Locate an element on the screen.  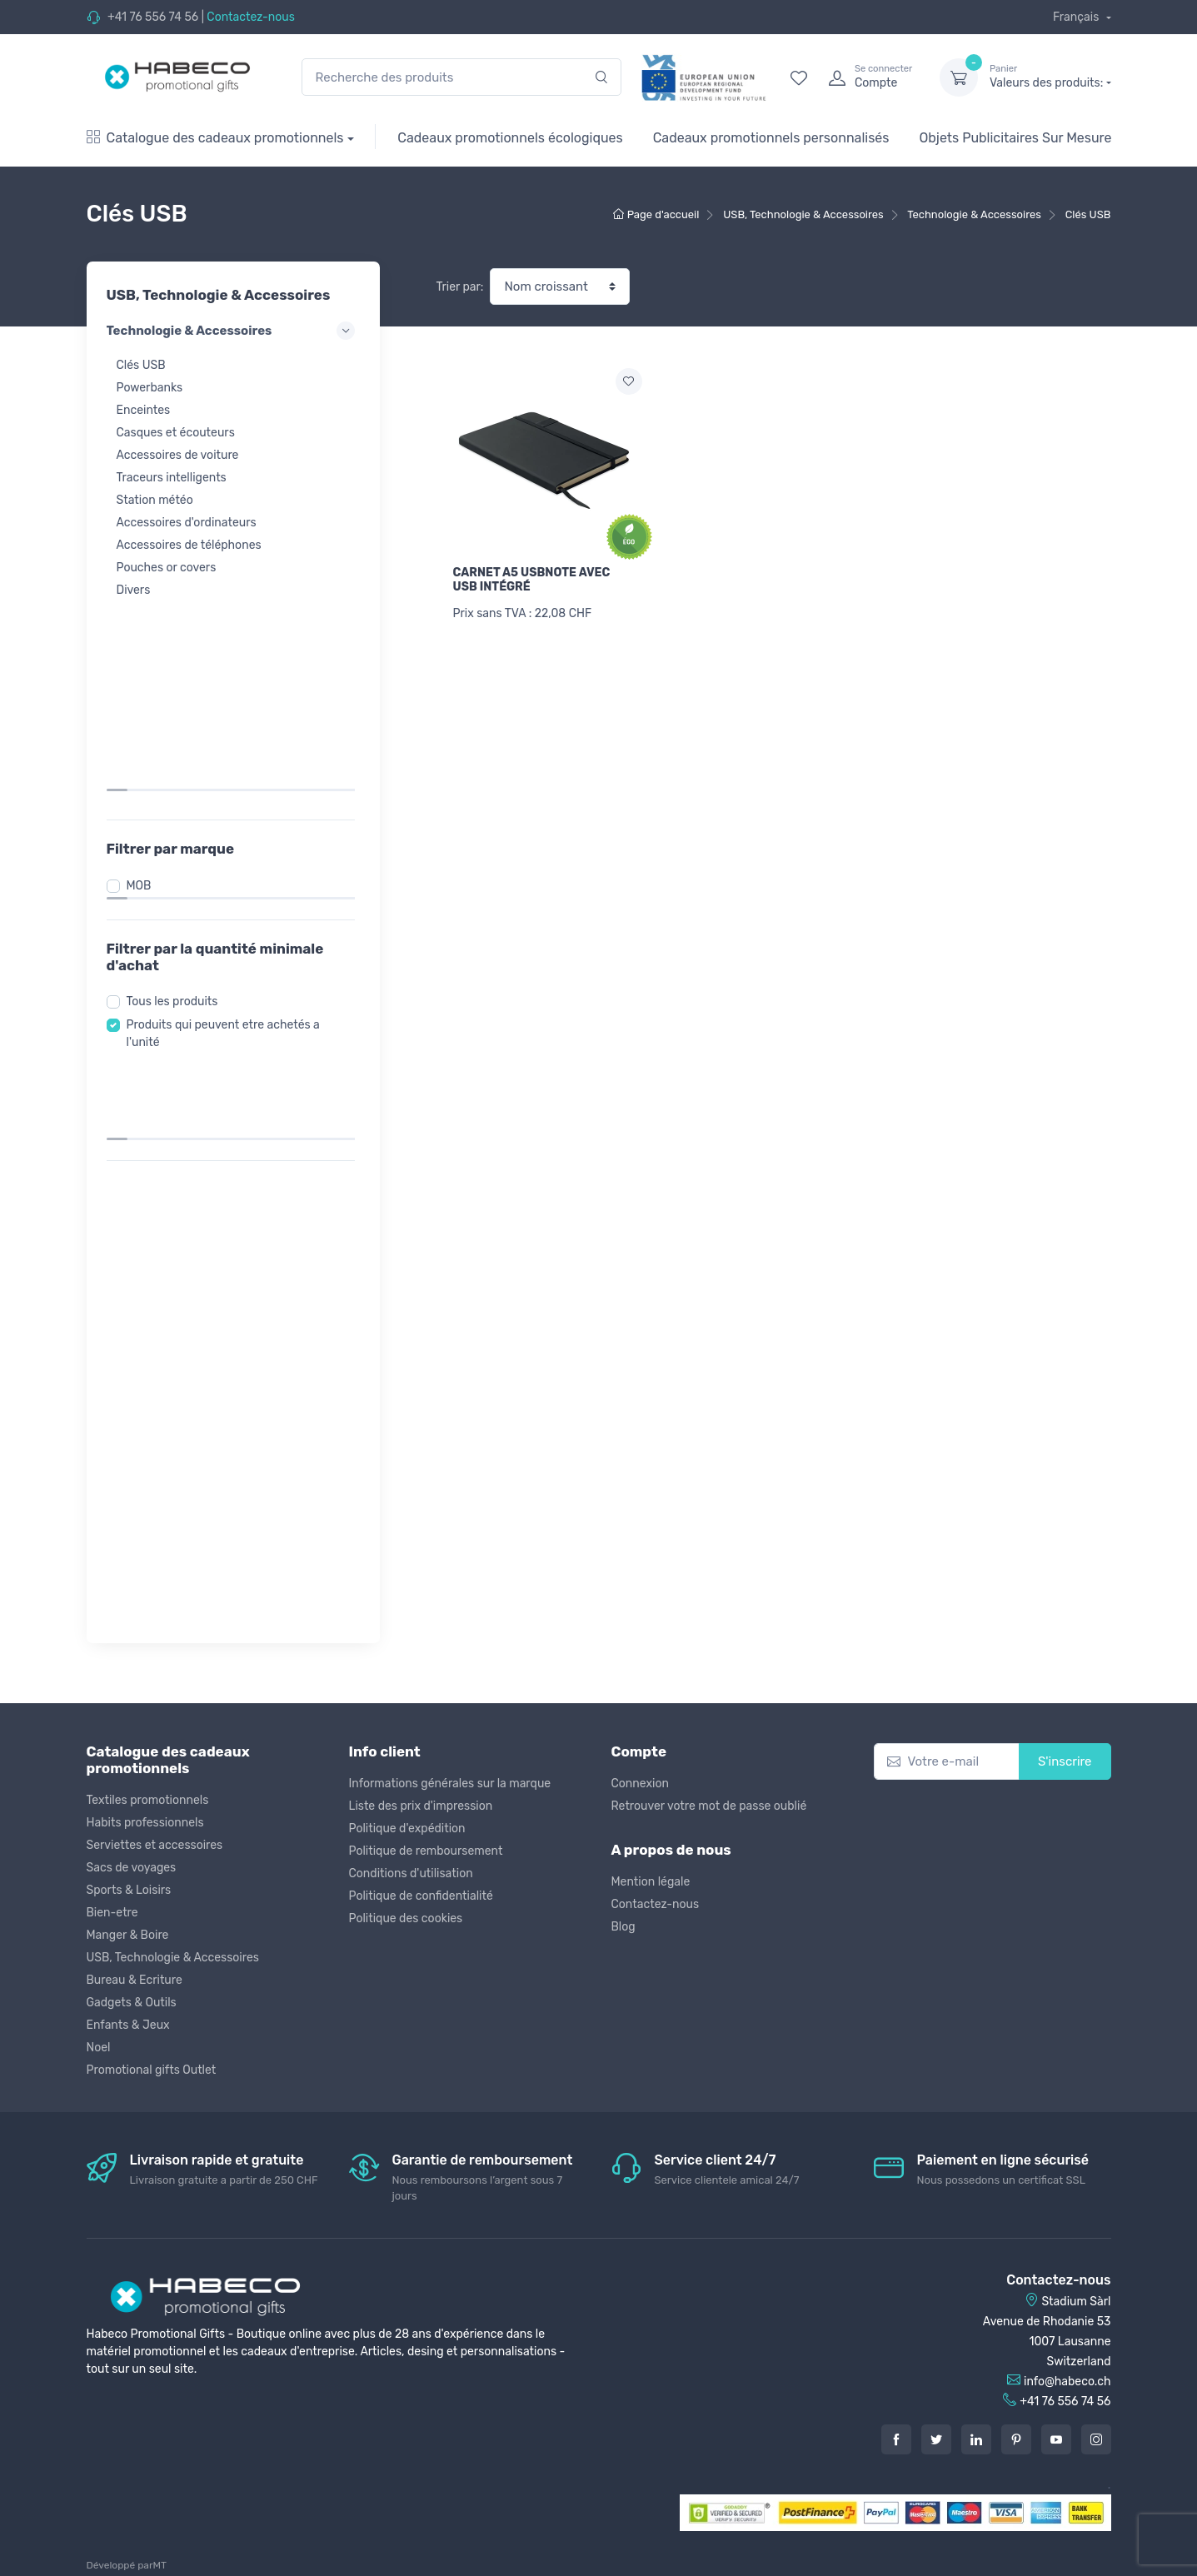
USB, Technologie & Accessoires is located at coordinates (173, 1958).